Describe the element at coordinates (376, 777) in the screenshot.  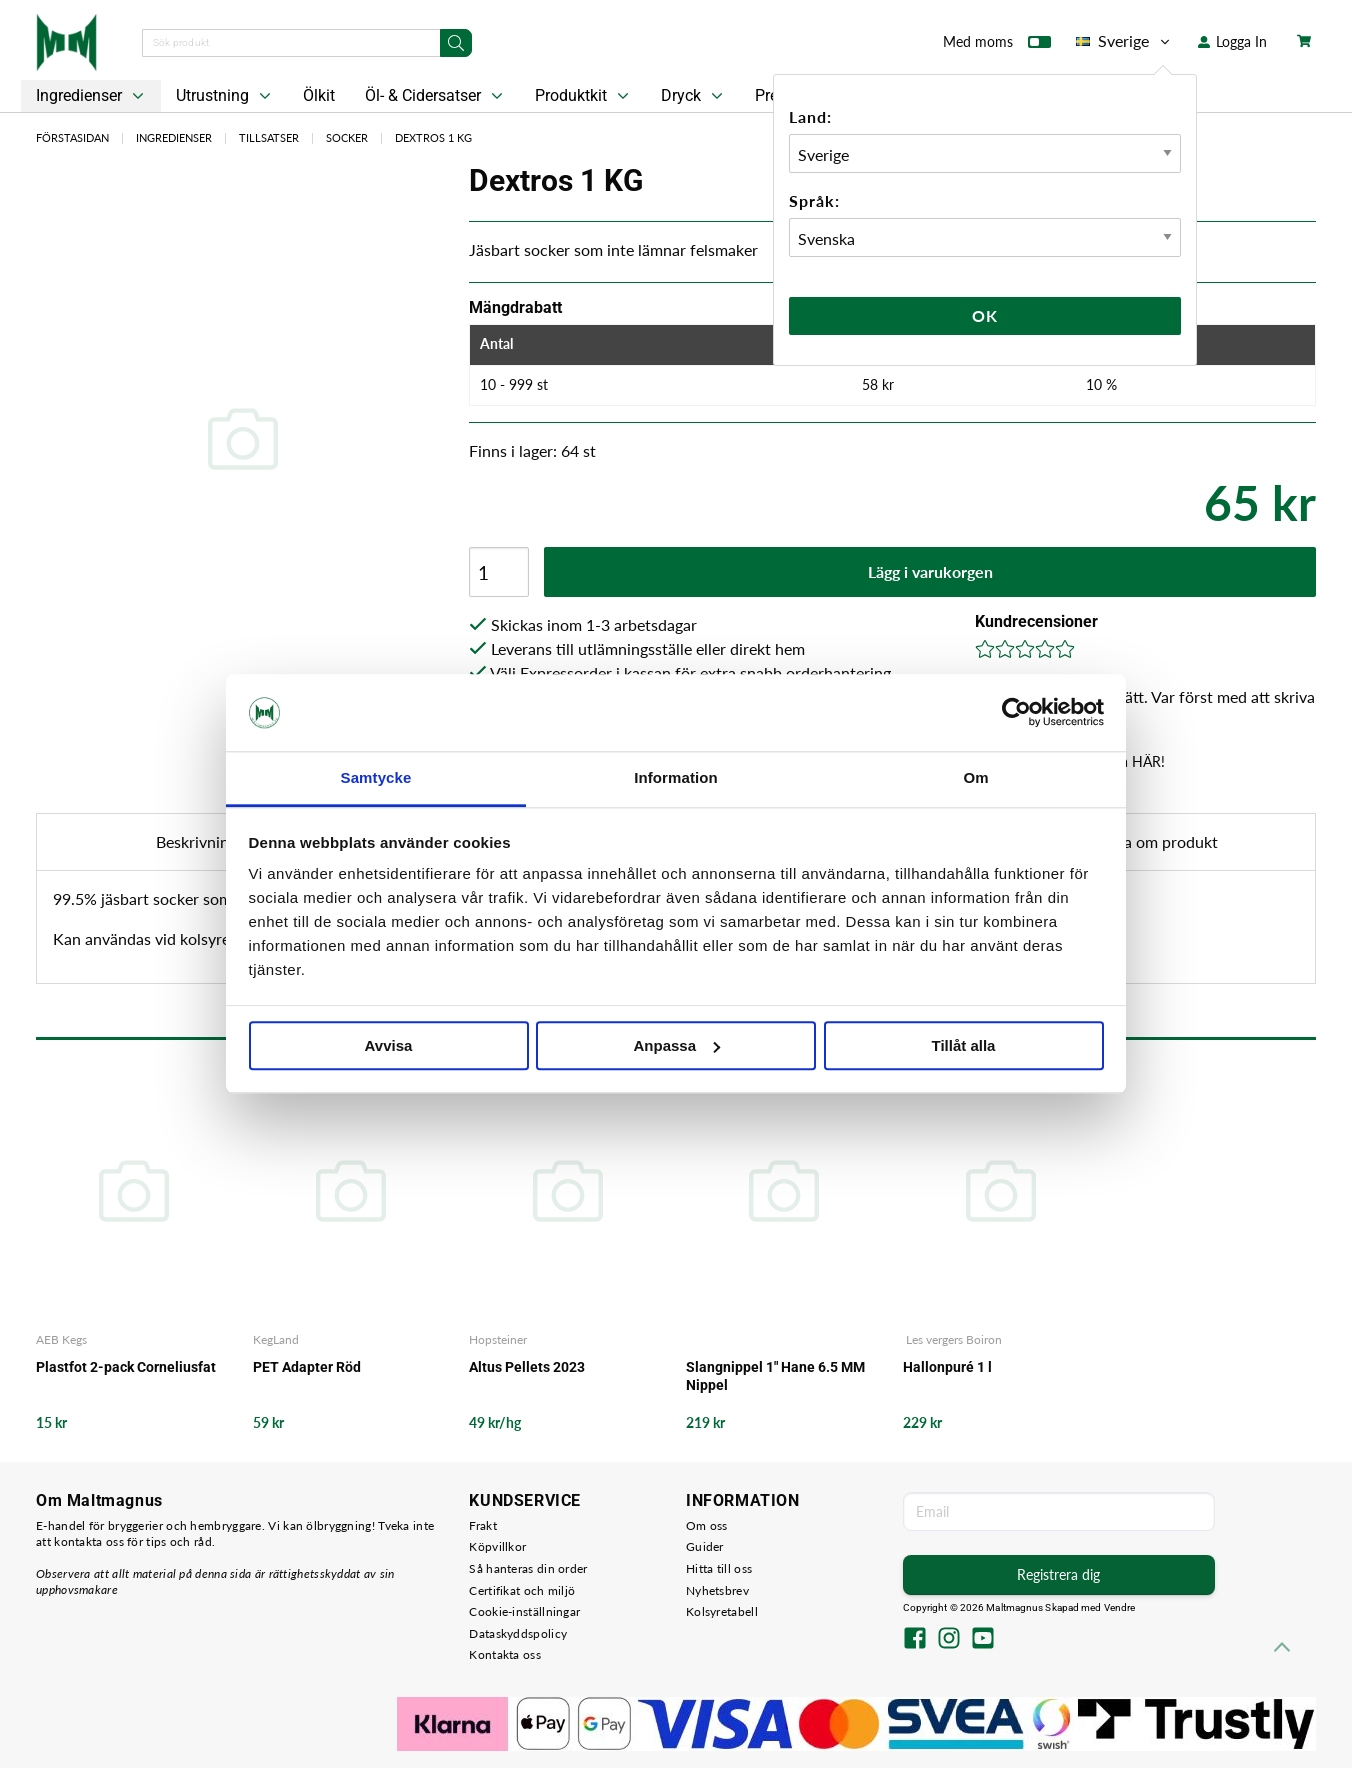
I see `Samtycke [tab]` at that location.